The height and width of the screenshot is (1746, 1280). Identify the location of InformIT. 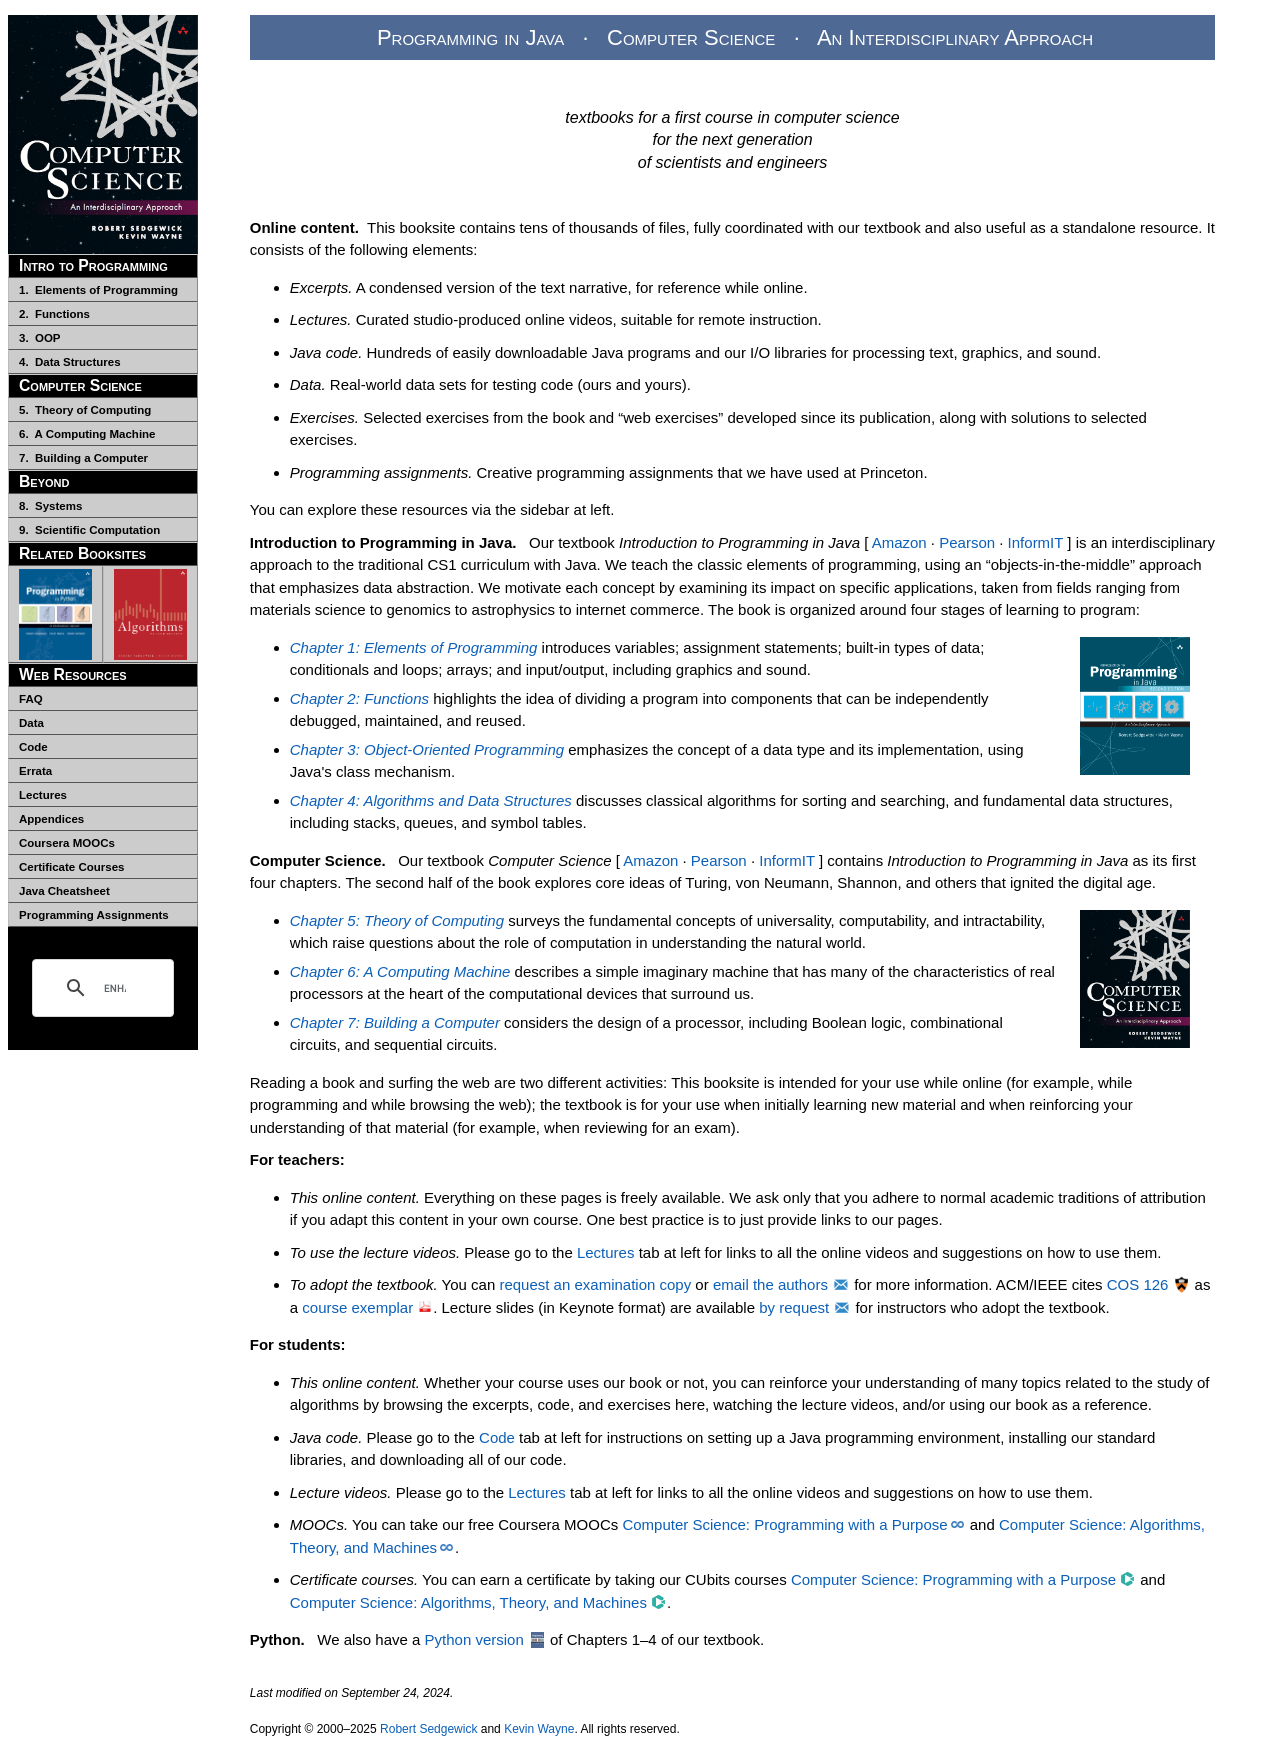
(1036, 542).